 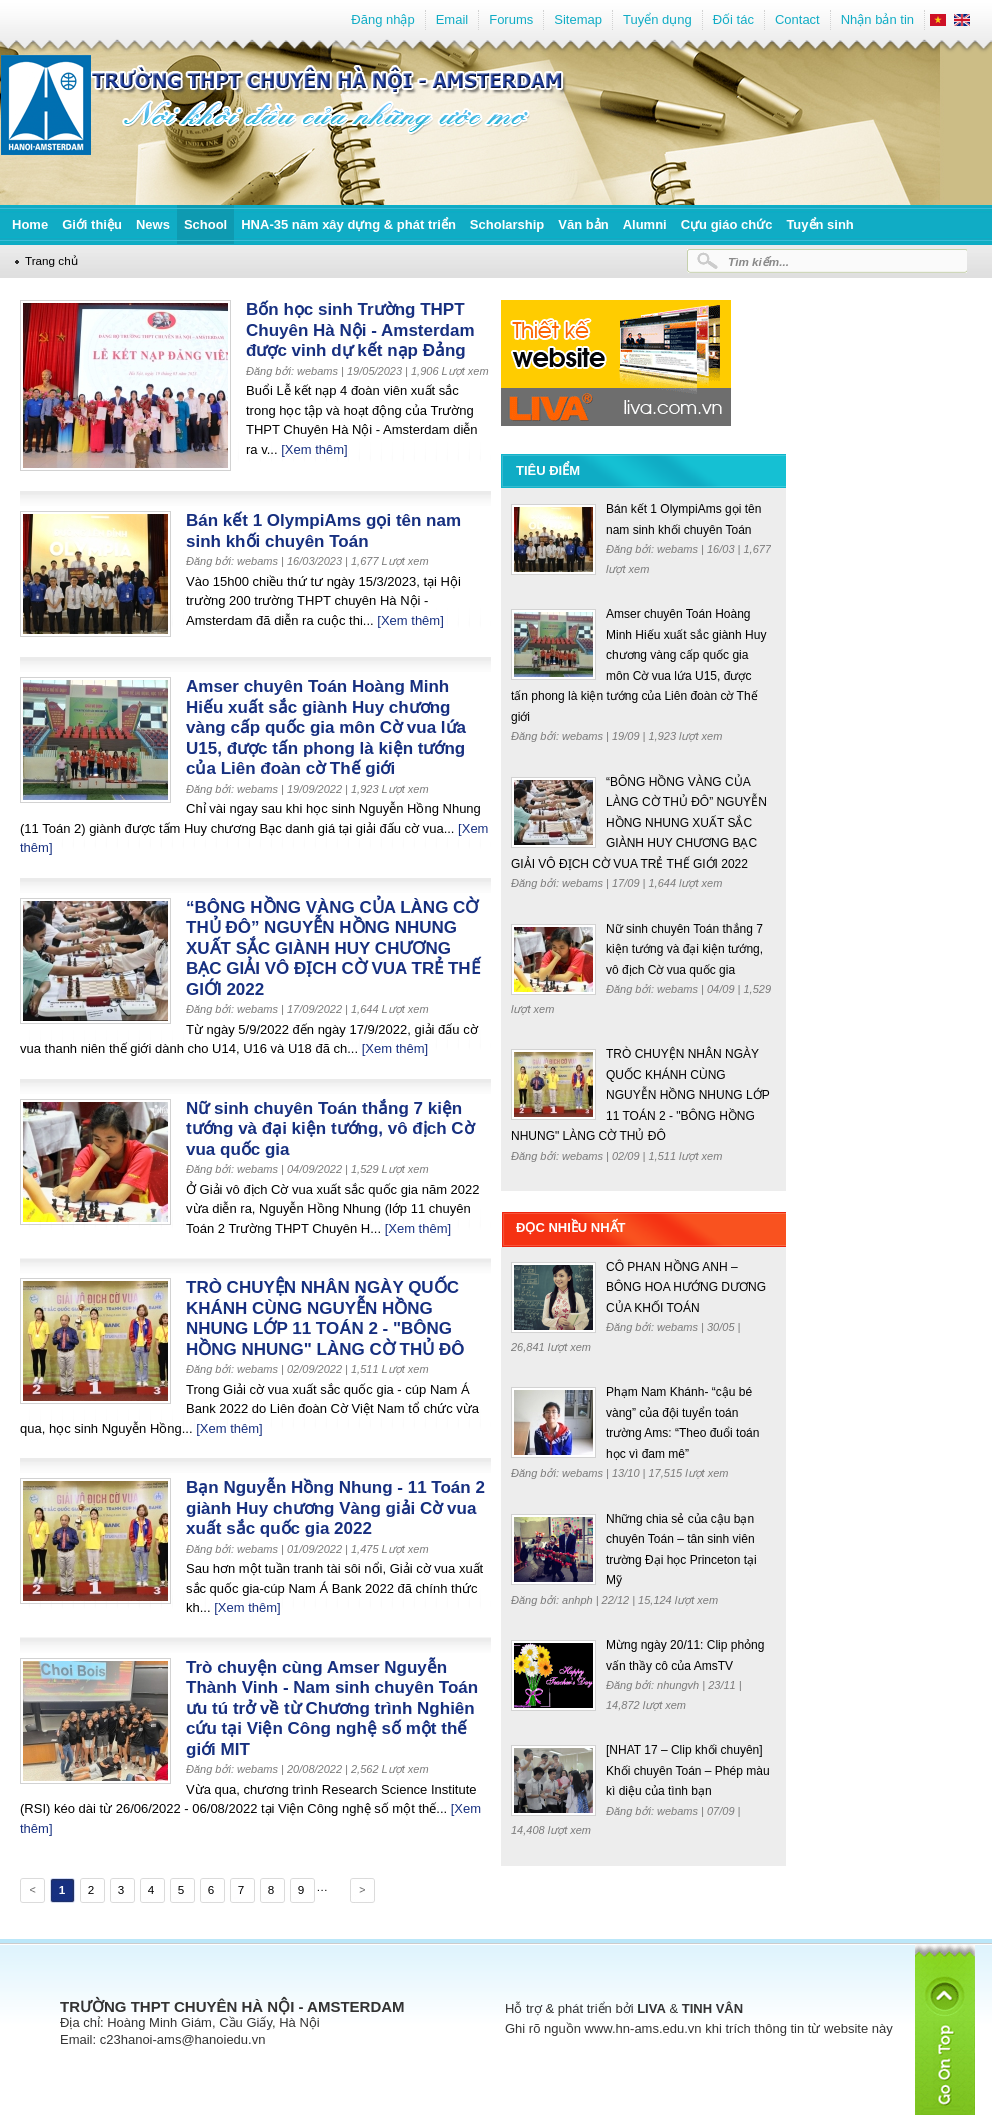 I want to click on Bốn học sinh Trường THPT Chuyên Hà Nội - Amsterdam được vinh dự kết nạp Đảng, so click(x=360, y=330).